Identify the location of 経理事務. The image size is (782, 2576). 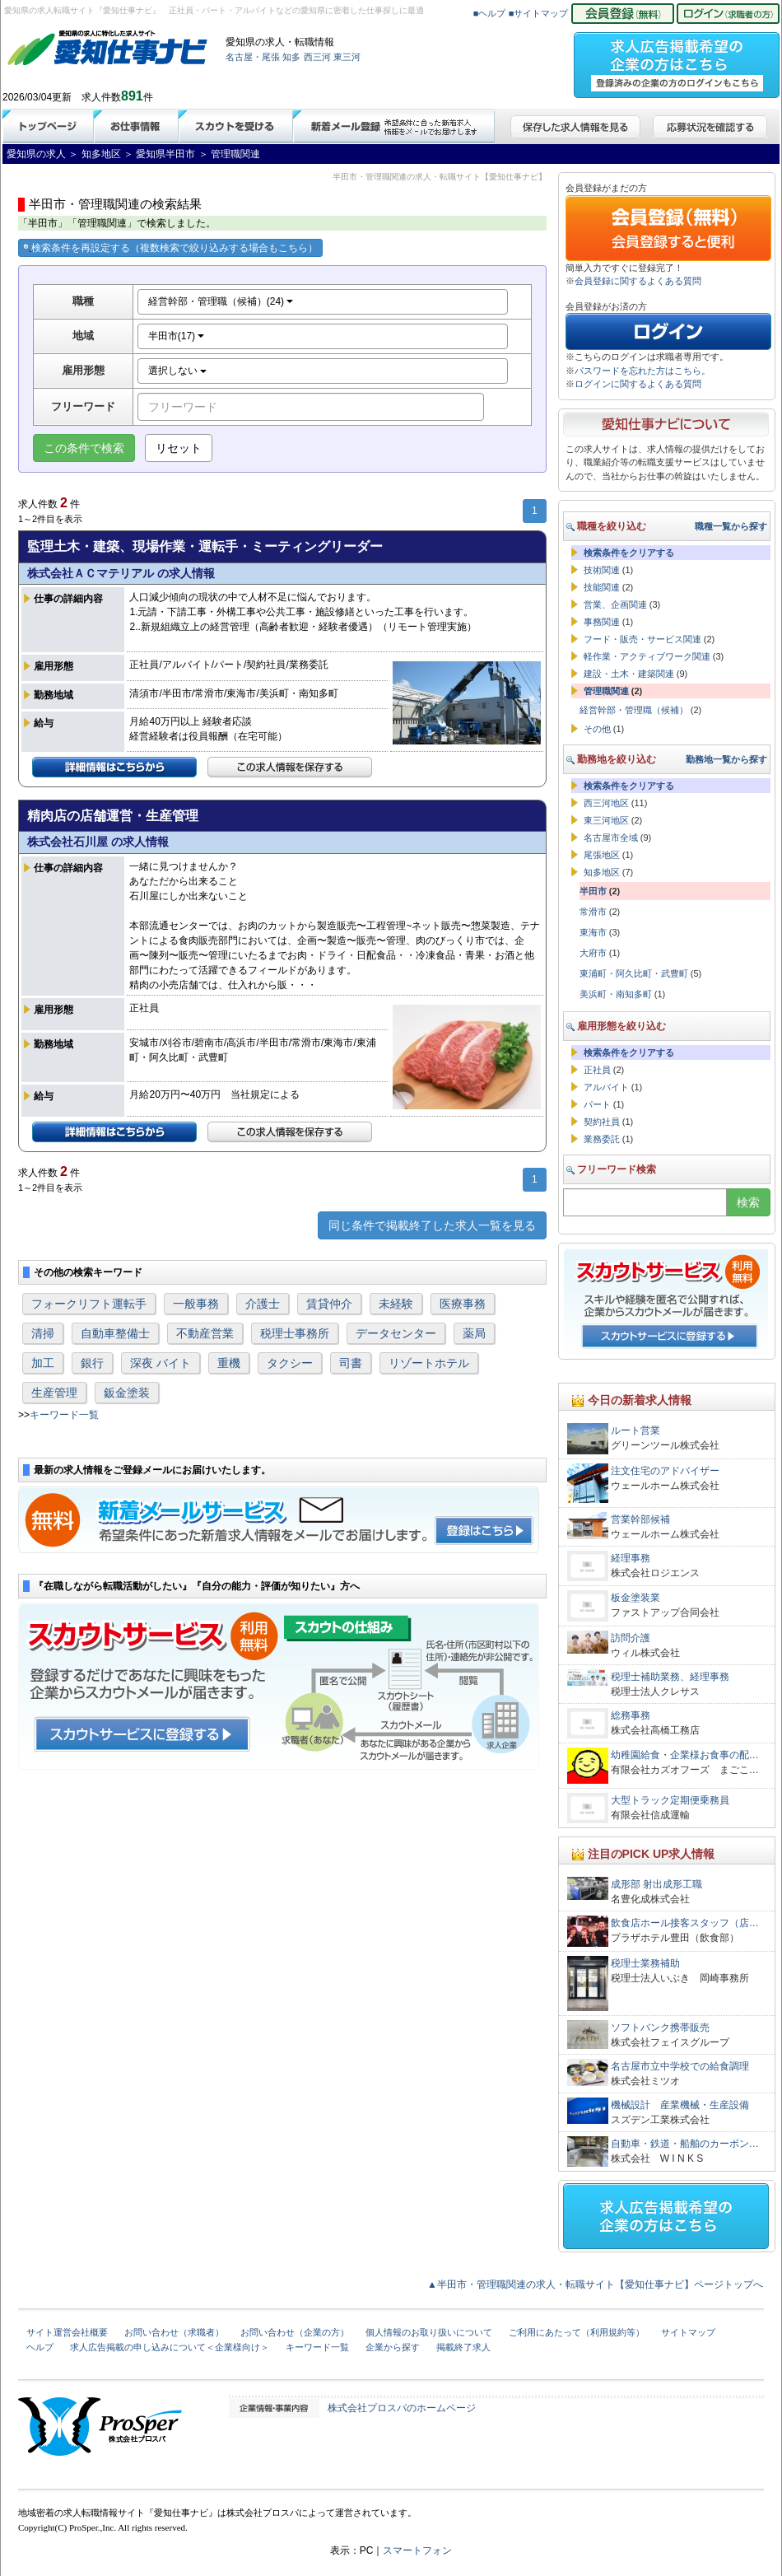
(630, 1558).